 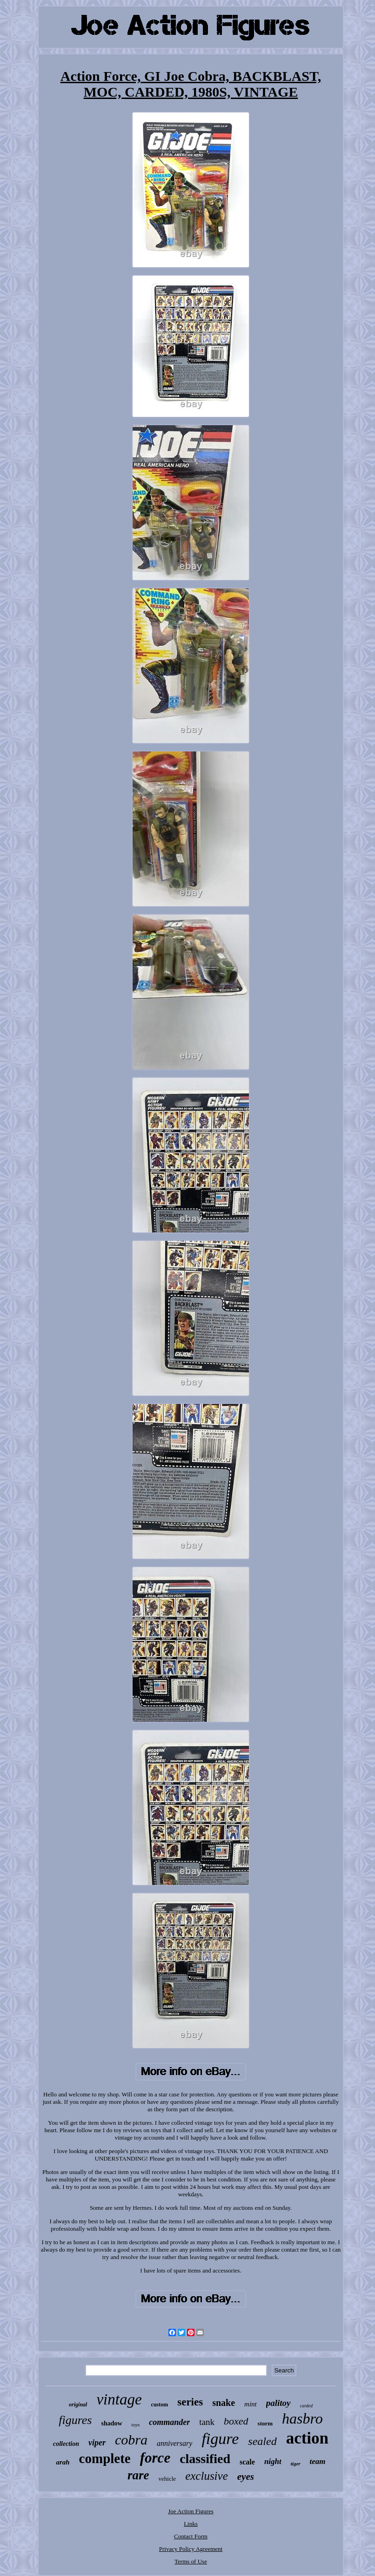 What do you see at coordinates (302, 2418) in the screenshot?
I see `hasbro` at bounding box center [302, 2418].